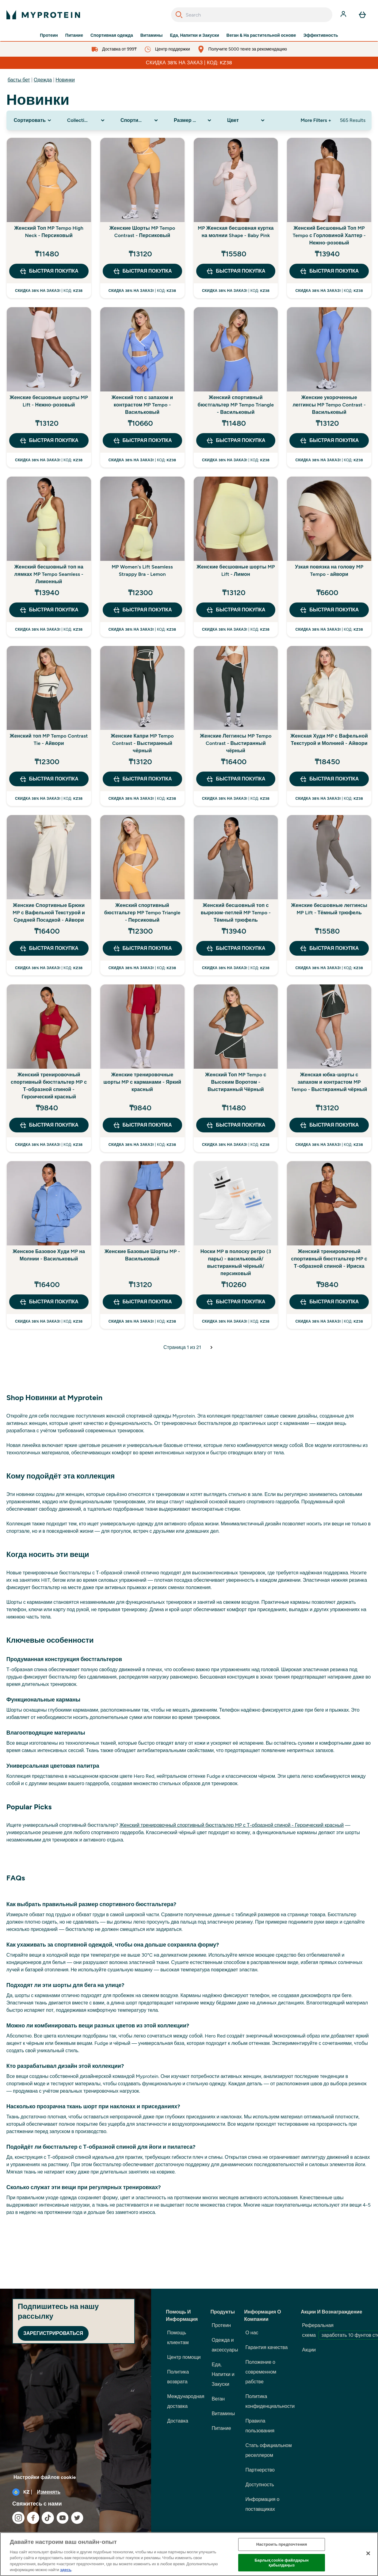 The height and width of the screenshot is (2576, 378). I want to click on Женская Худи MP с Вафельной Текстурой и Молнией - Айвори, so click(329, 739).